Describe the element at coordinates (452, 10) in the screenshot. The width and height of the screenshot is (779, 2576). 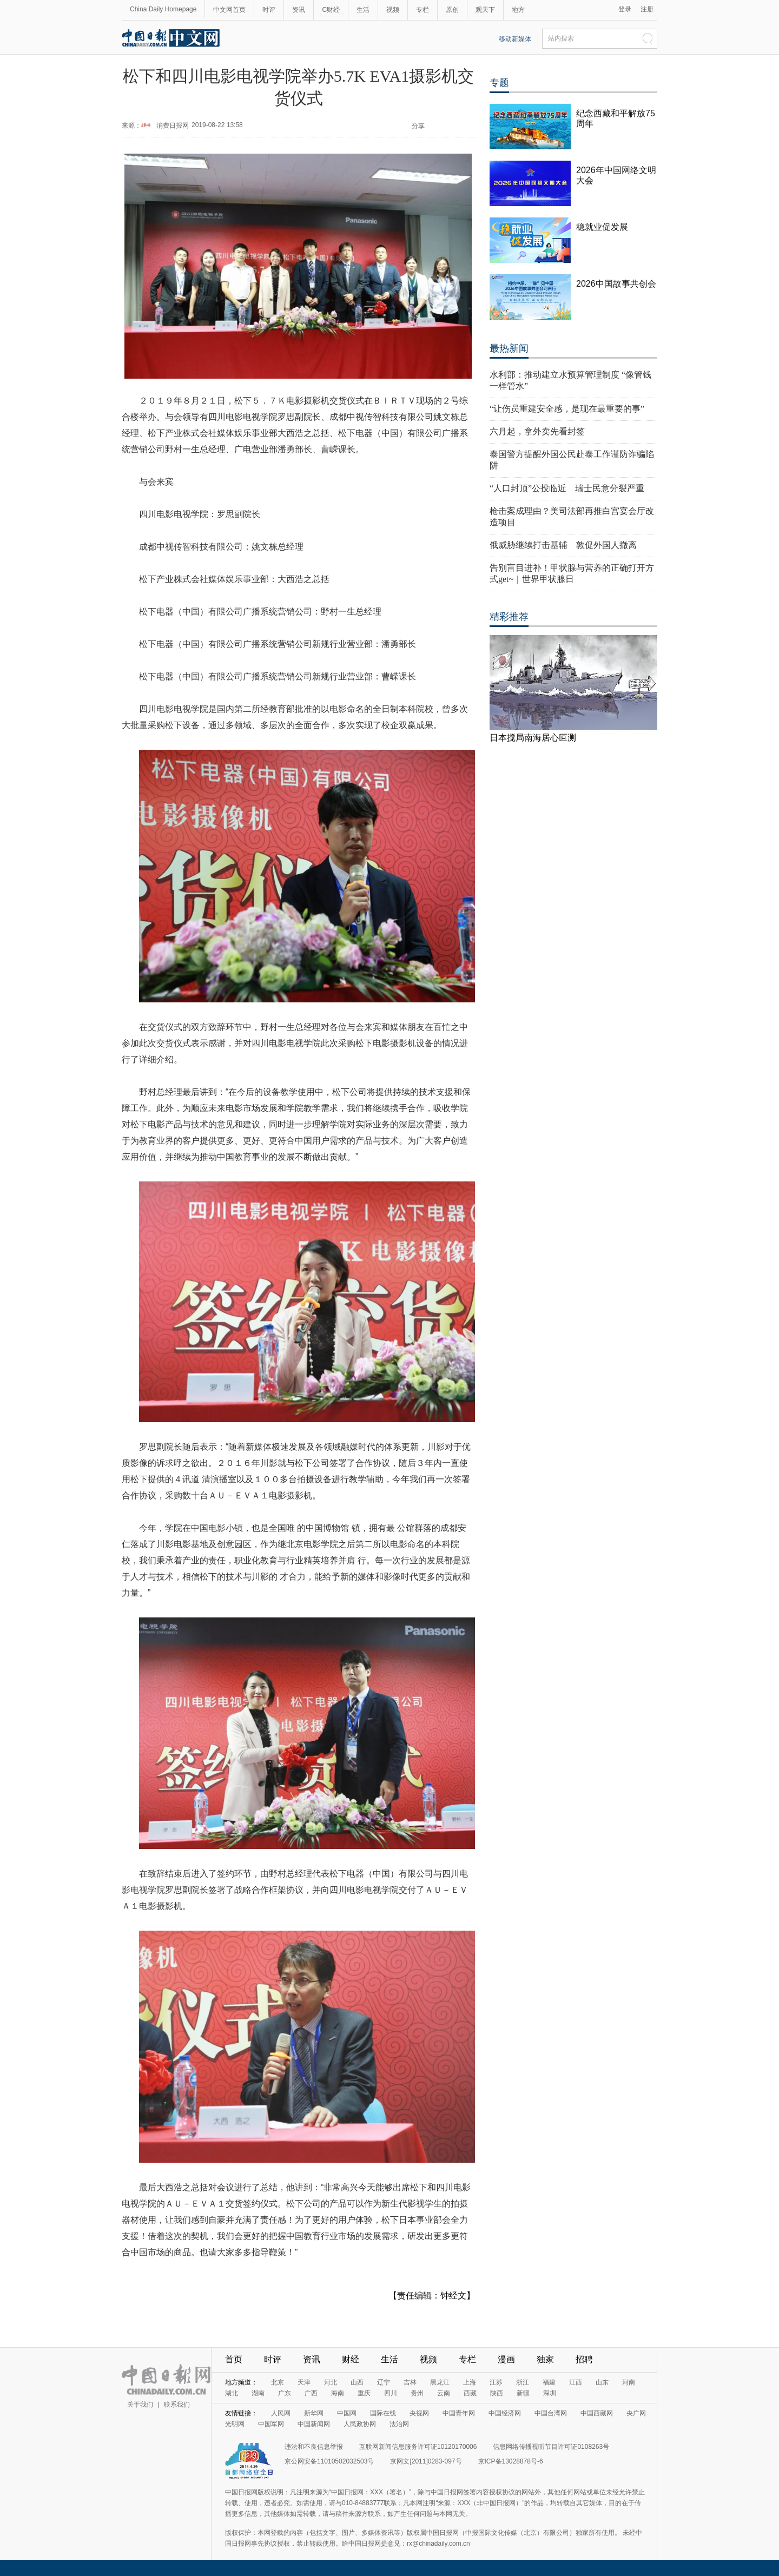
I see `原创` at that location.